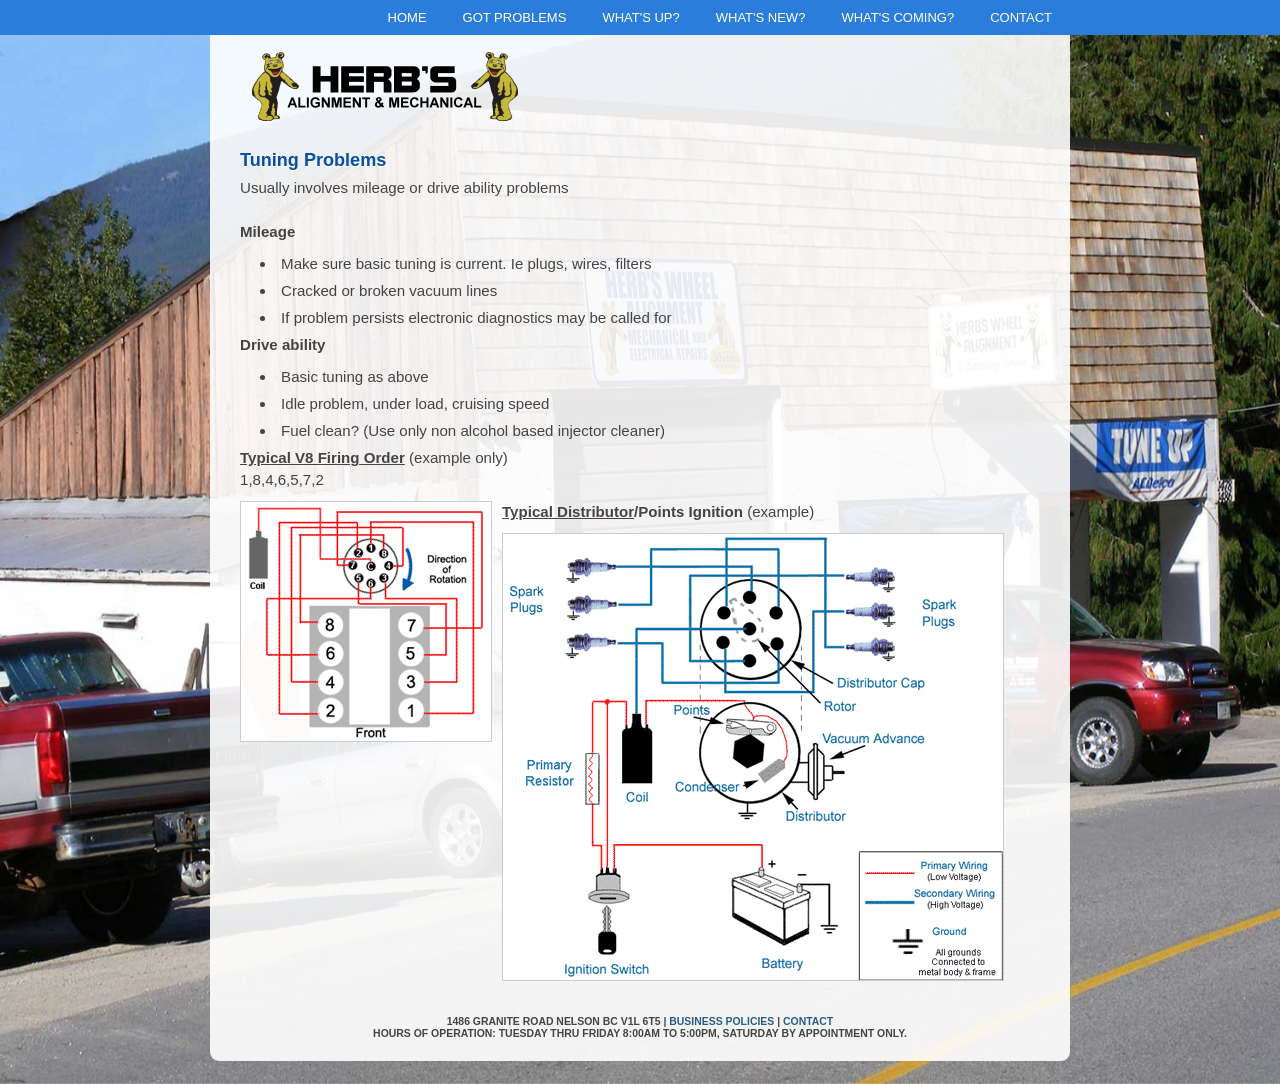 The image size is (1280, 1084). What do you see at coordinates (313, 160) in the screenshot?
I see `Tuning Problems` at bounding box center [313, 160].